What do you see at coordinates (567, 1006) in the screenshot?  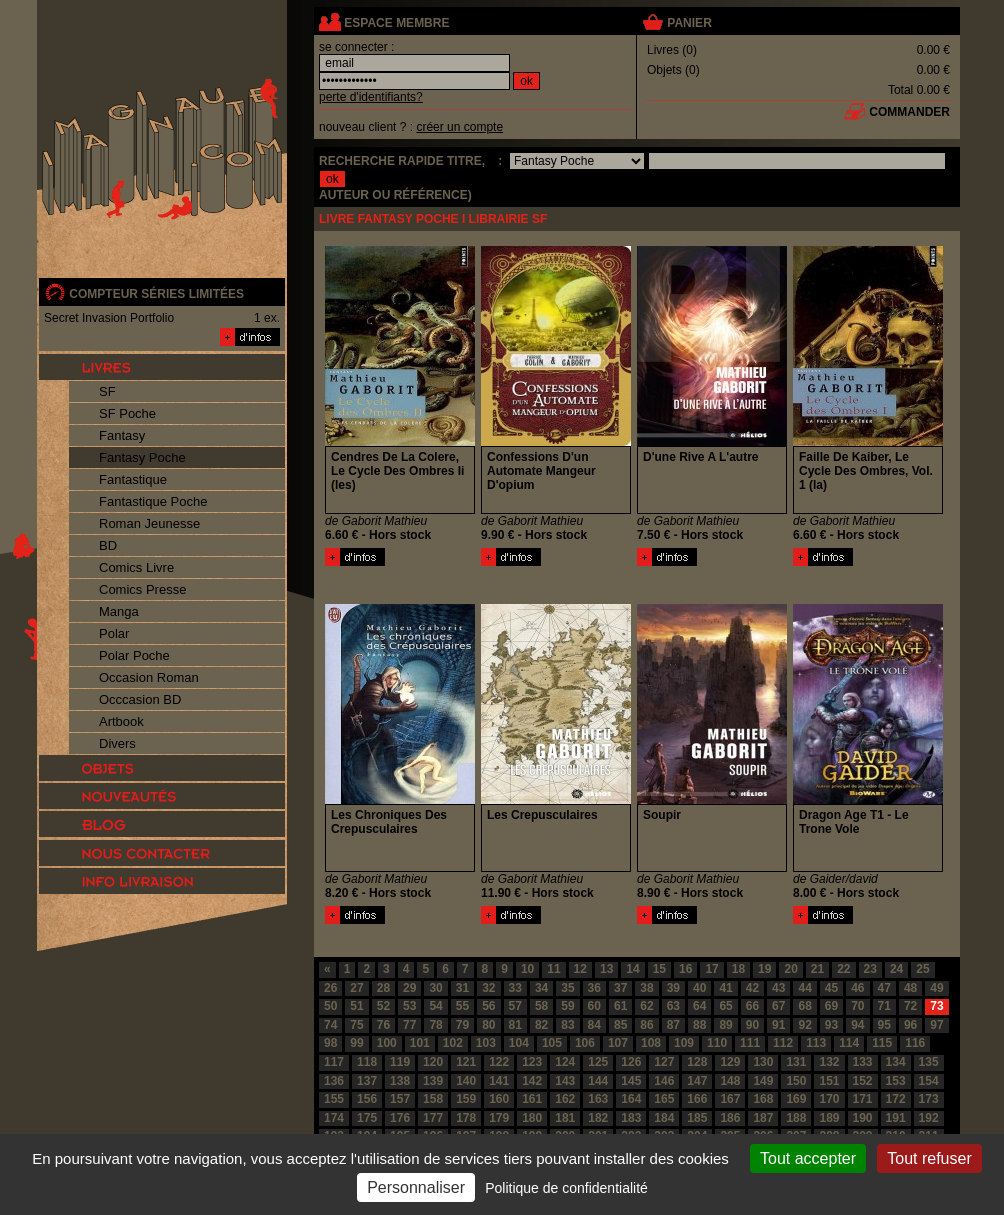 I see `59` at bounding box center [567, 1006].